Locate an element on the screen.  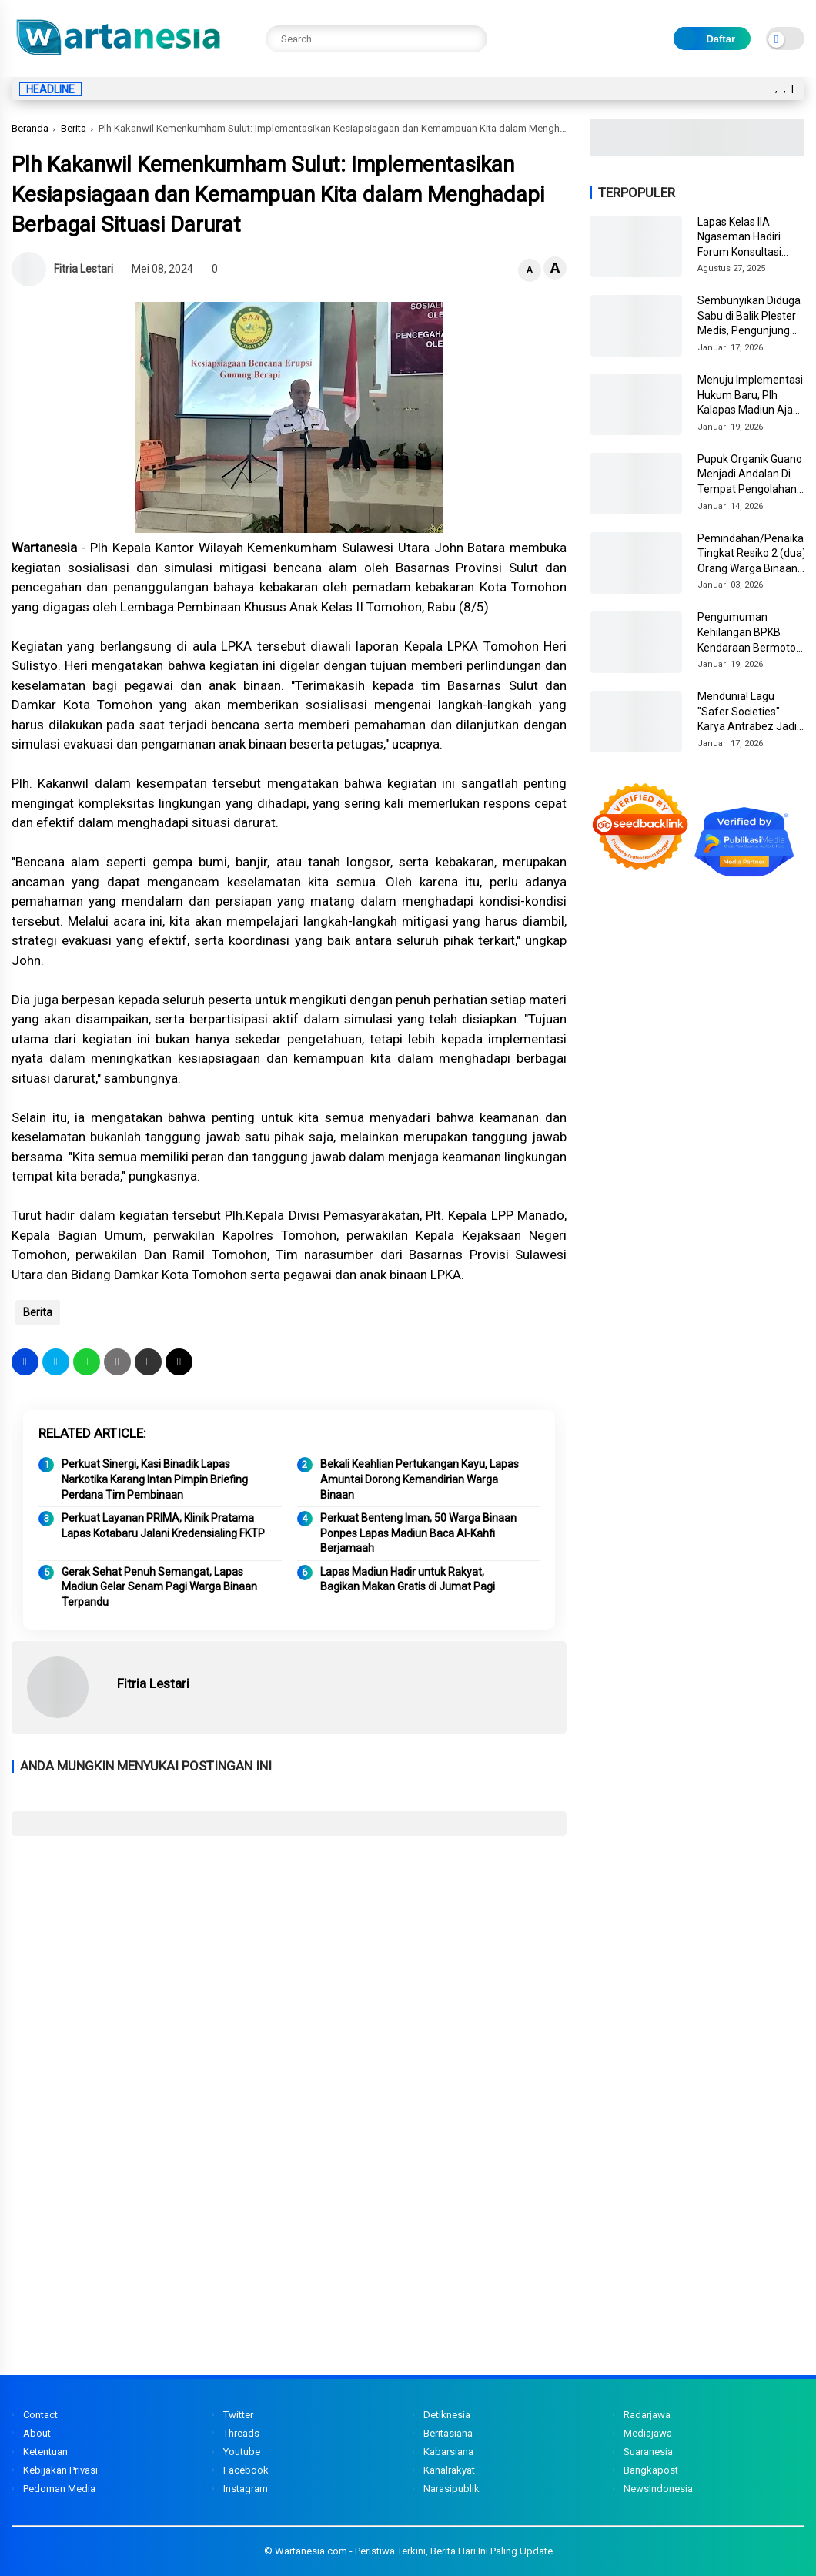
Beranda is located at coordinates (30, 128).